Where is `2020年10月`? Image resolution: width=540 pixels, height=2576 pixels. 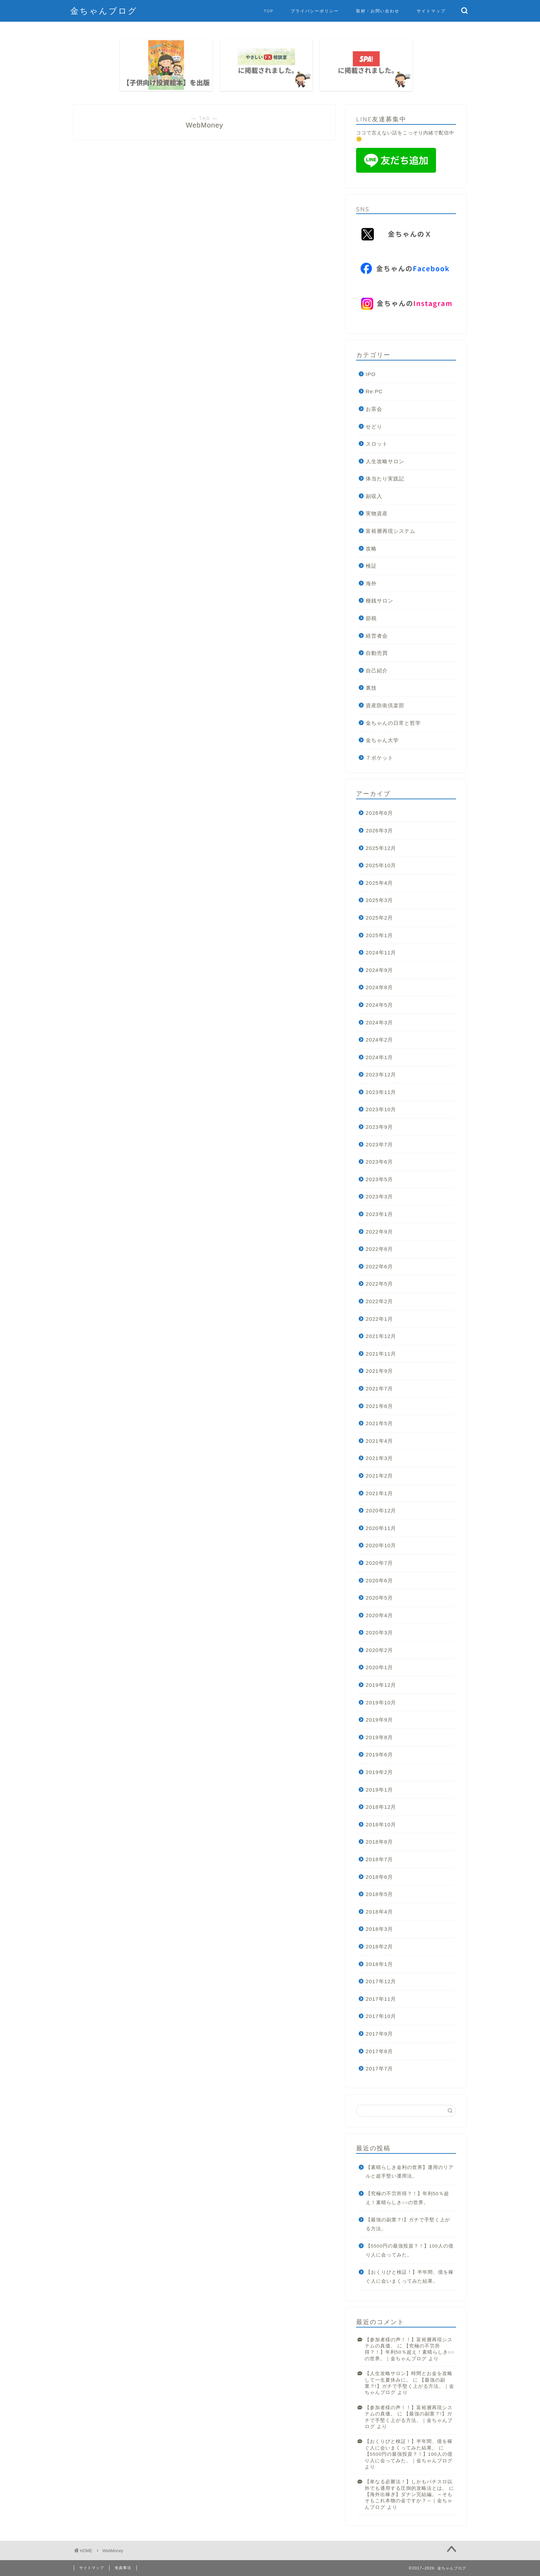
2020年10月 is located at coordinates (381, 1545).